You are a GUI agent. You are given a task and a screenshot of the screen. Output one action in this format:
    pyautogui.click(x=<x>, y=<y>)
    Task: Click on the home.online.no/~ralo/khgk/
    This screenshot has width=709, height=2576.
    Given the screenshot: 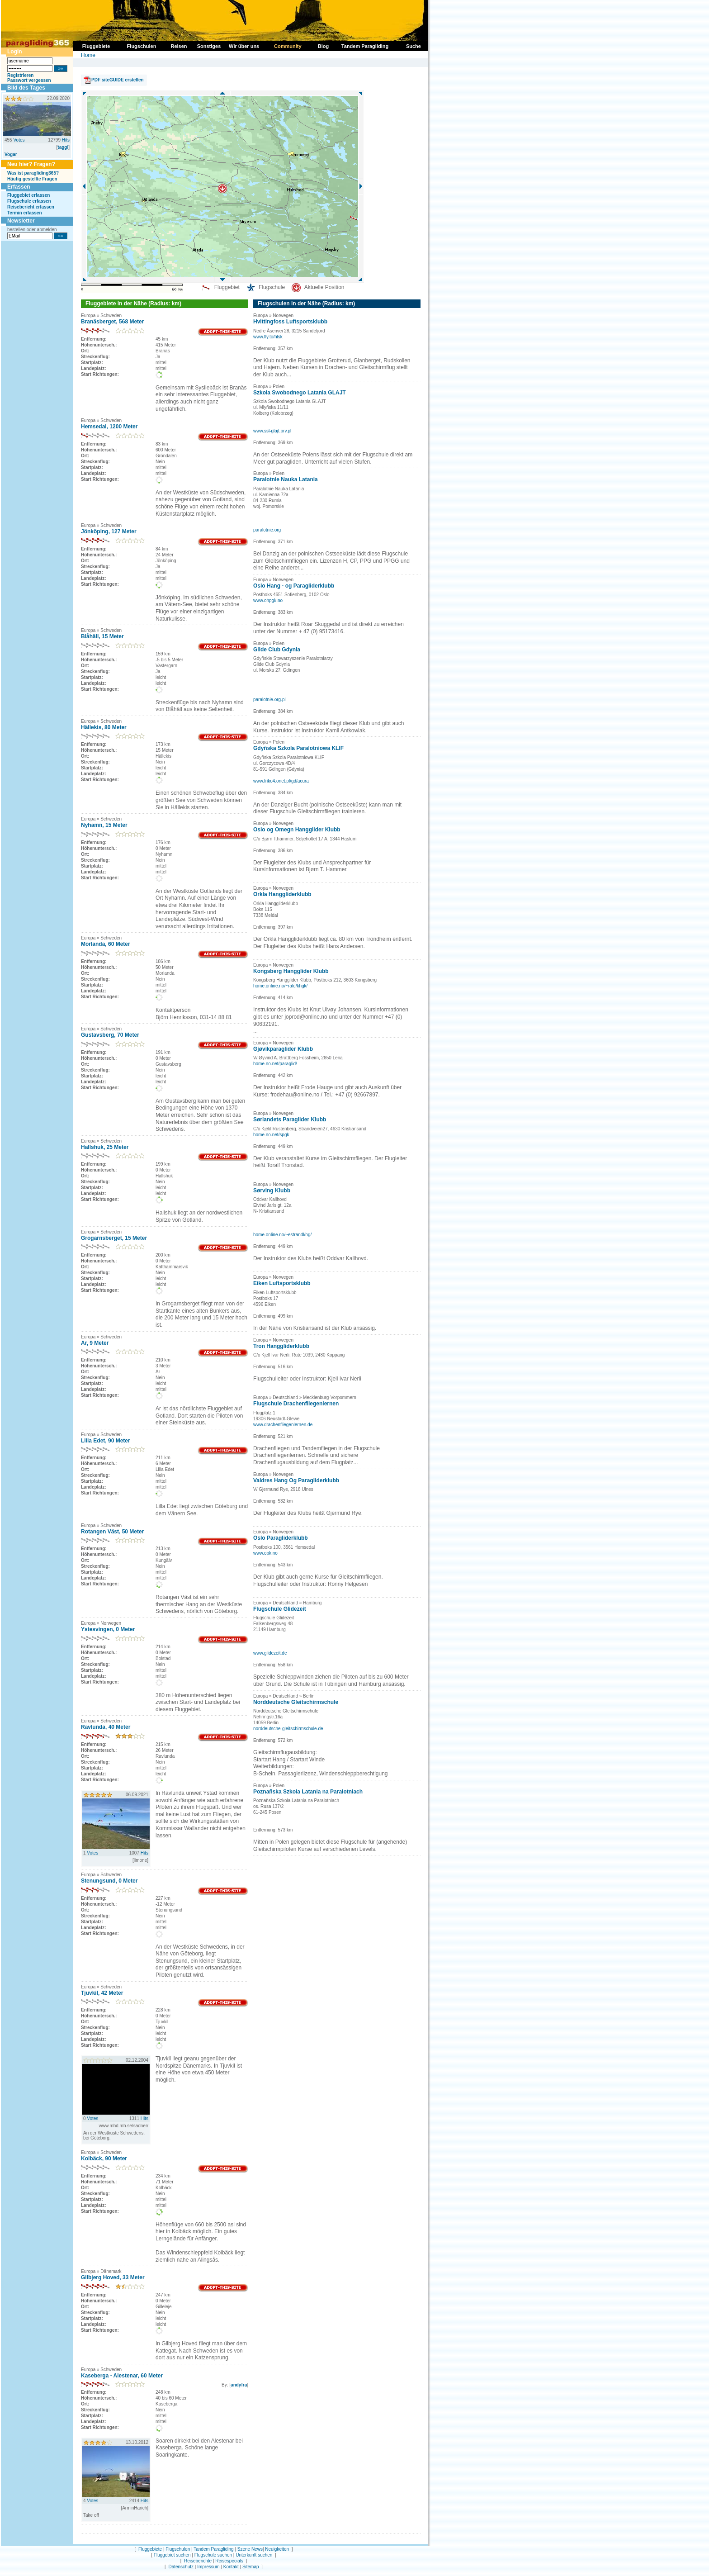 What is the action you would take?
    pyautogui.click(x=280, y=985)
    